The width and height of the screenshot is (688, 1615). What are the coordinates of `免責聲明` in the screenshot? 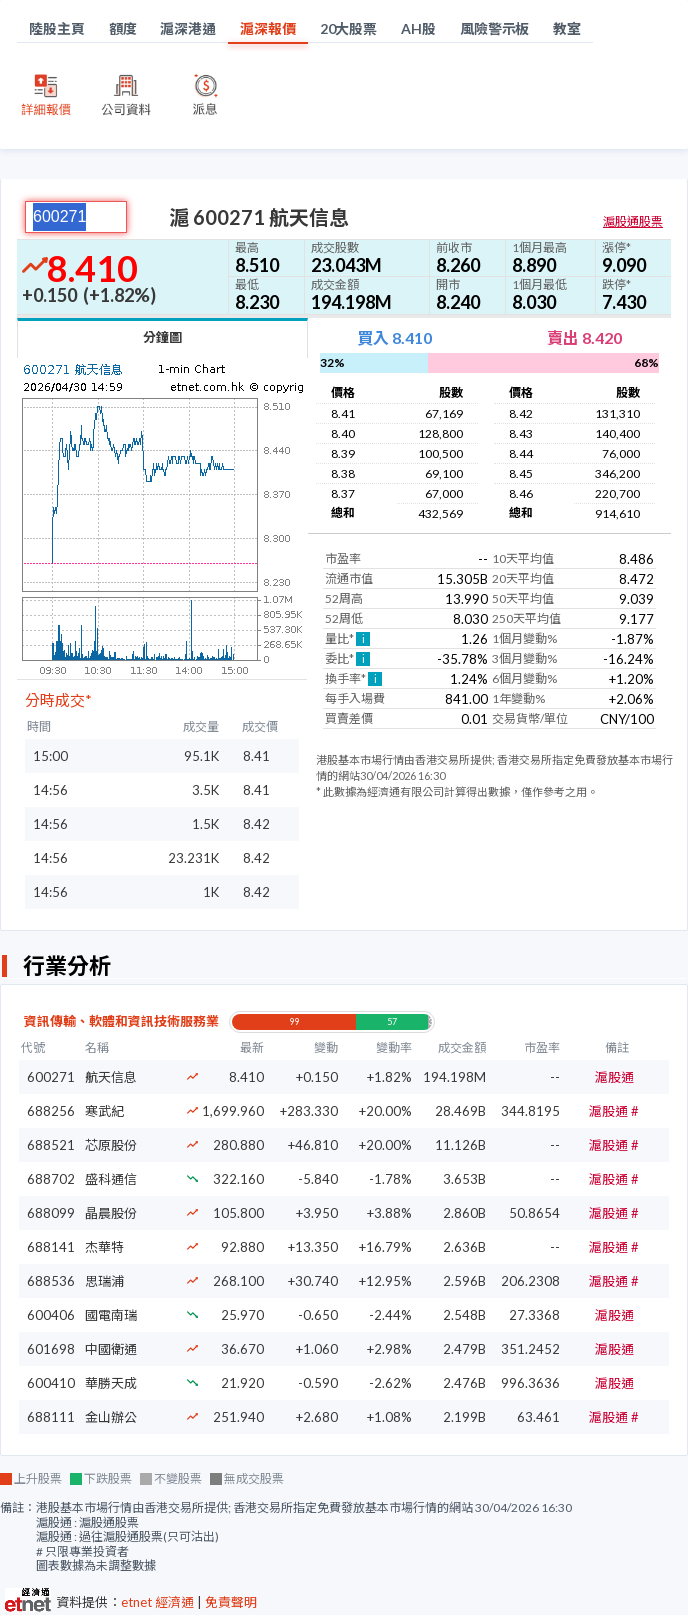 It's located at (231, 1602).